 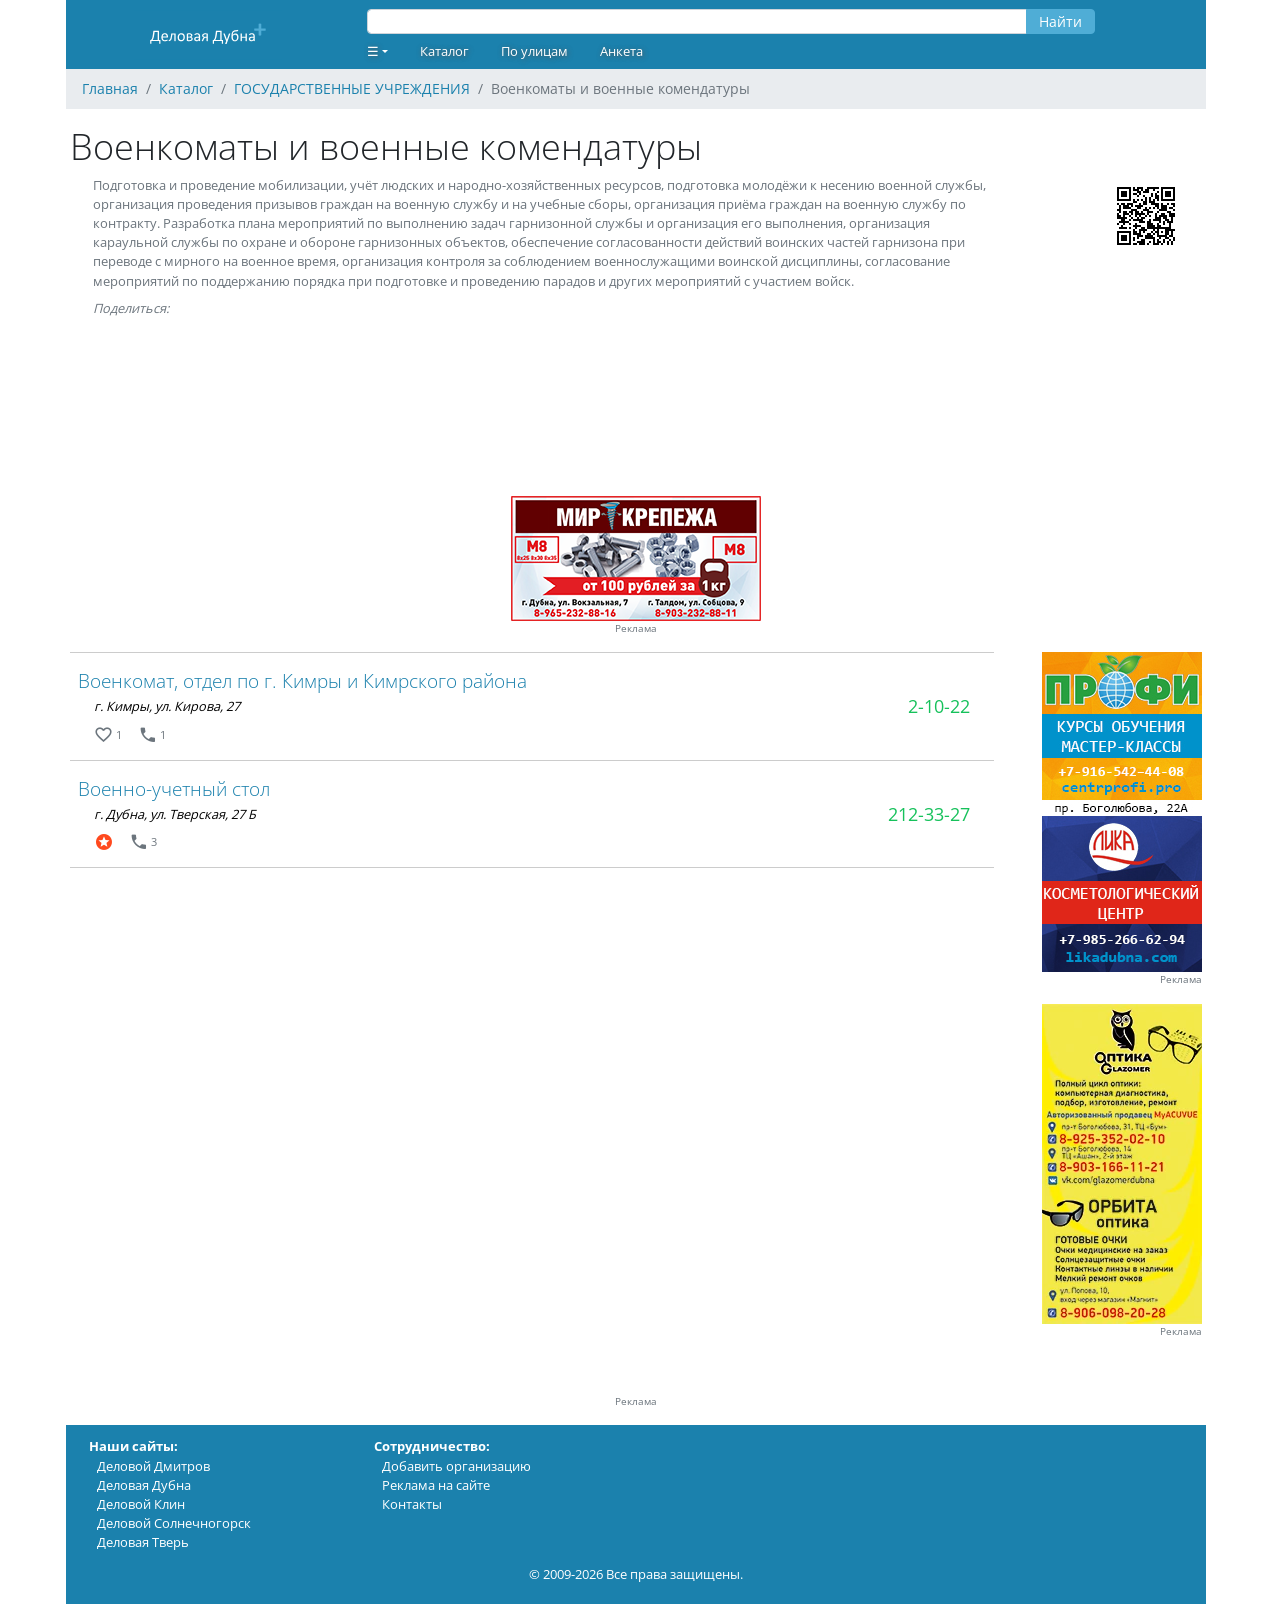 What do you see at coordinates (1060, 21) in the screenshot?
I see `Найти` at bounding box center [1060, 21].